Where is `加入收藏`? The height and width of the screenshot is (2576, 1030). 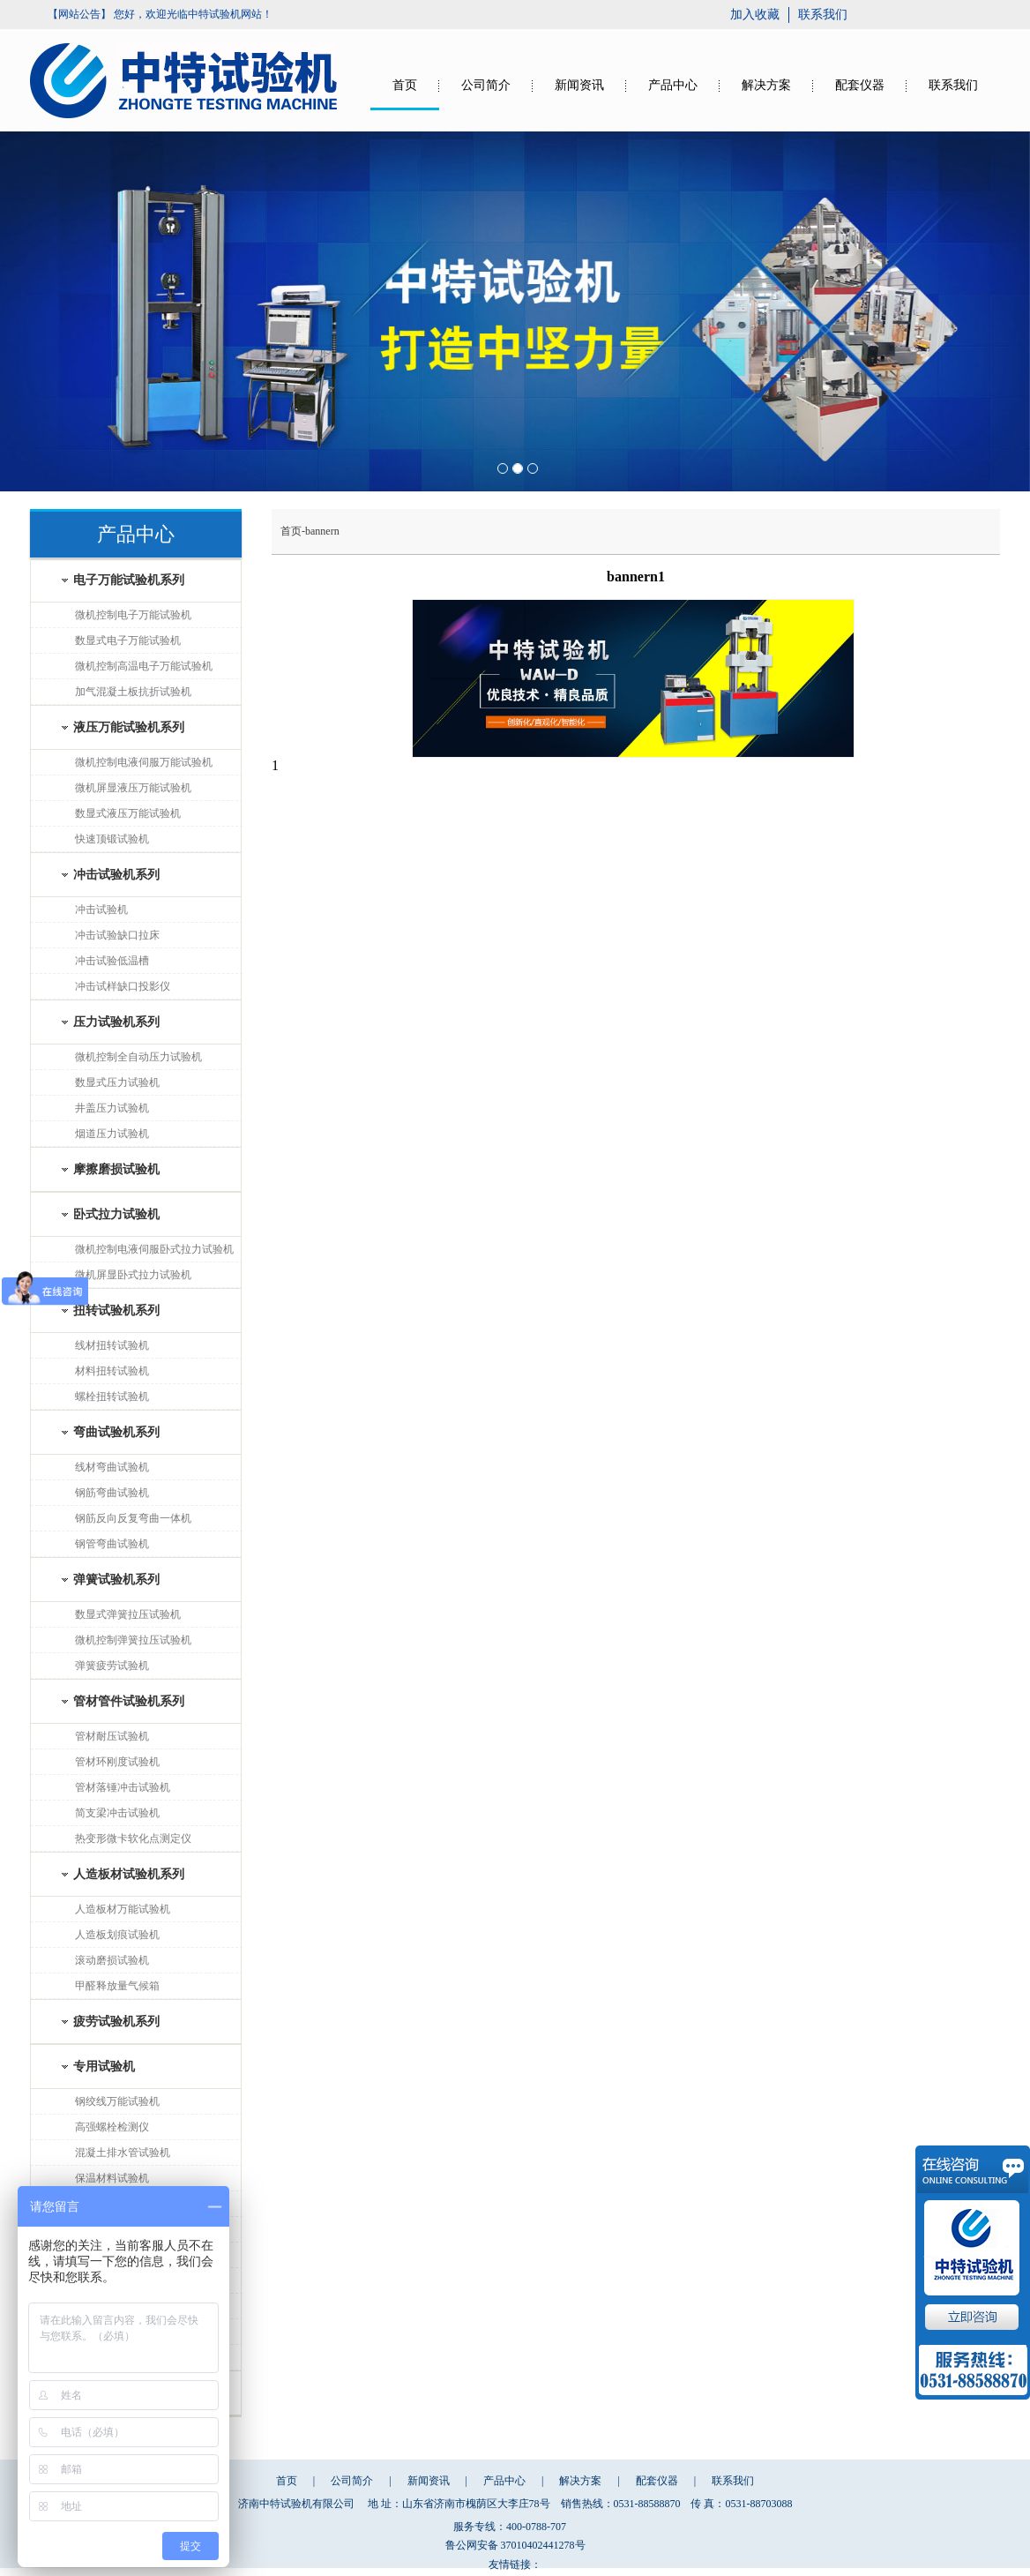 加入收藏 is located at coordinates (755, 14).